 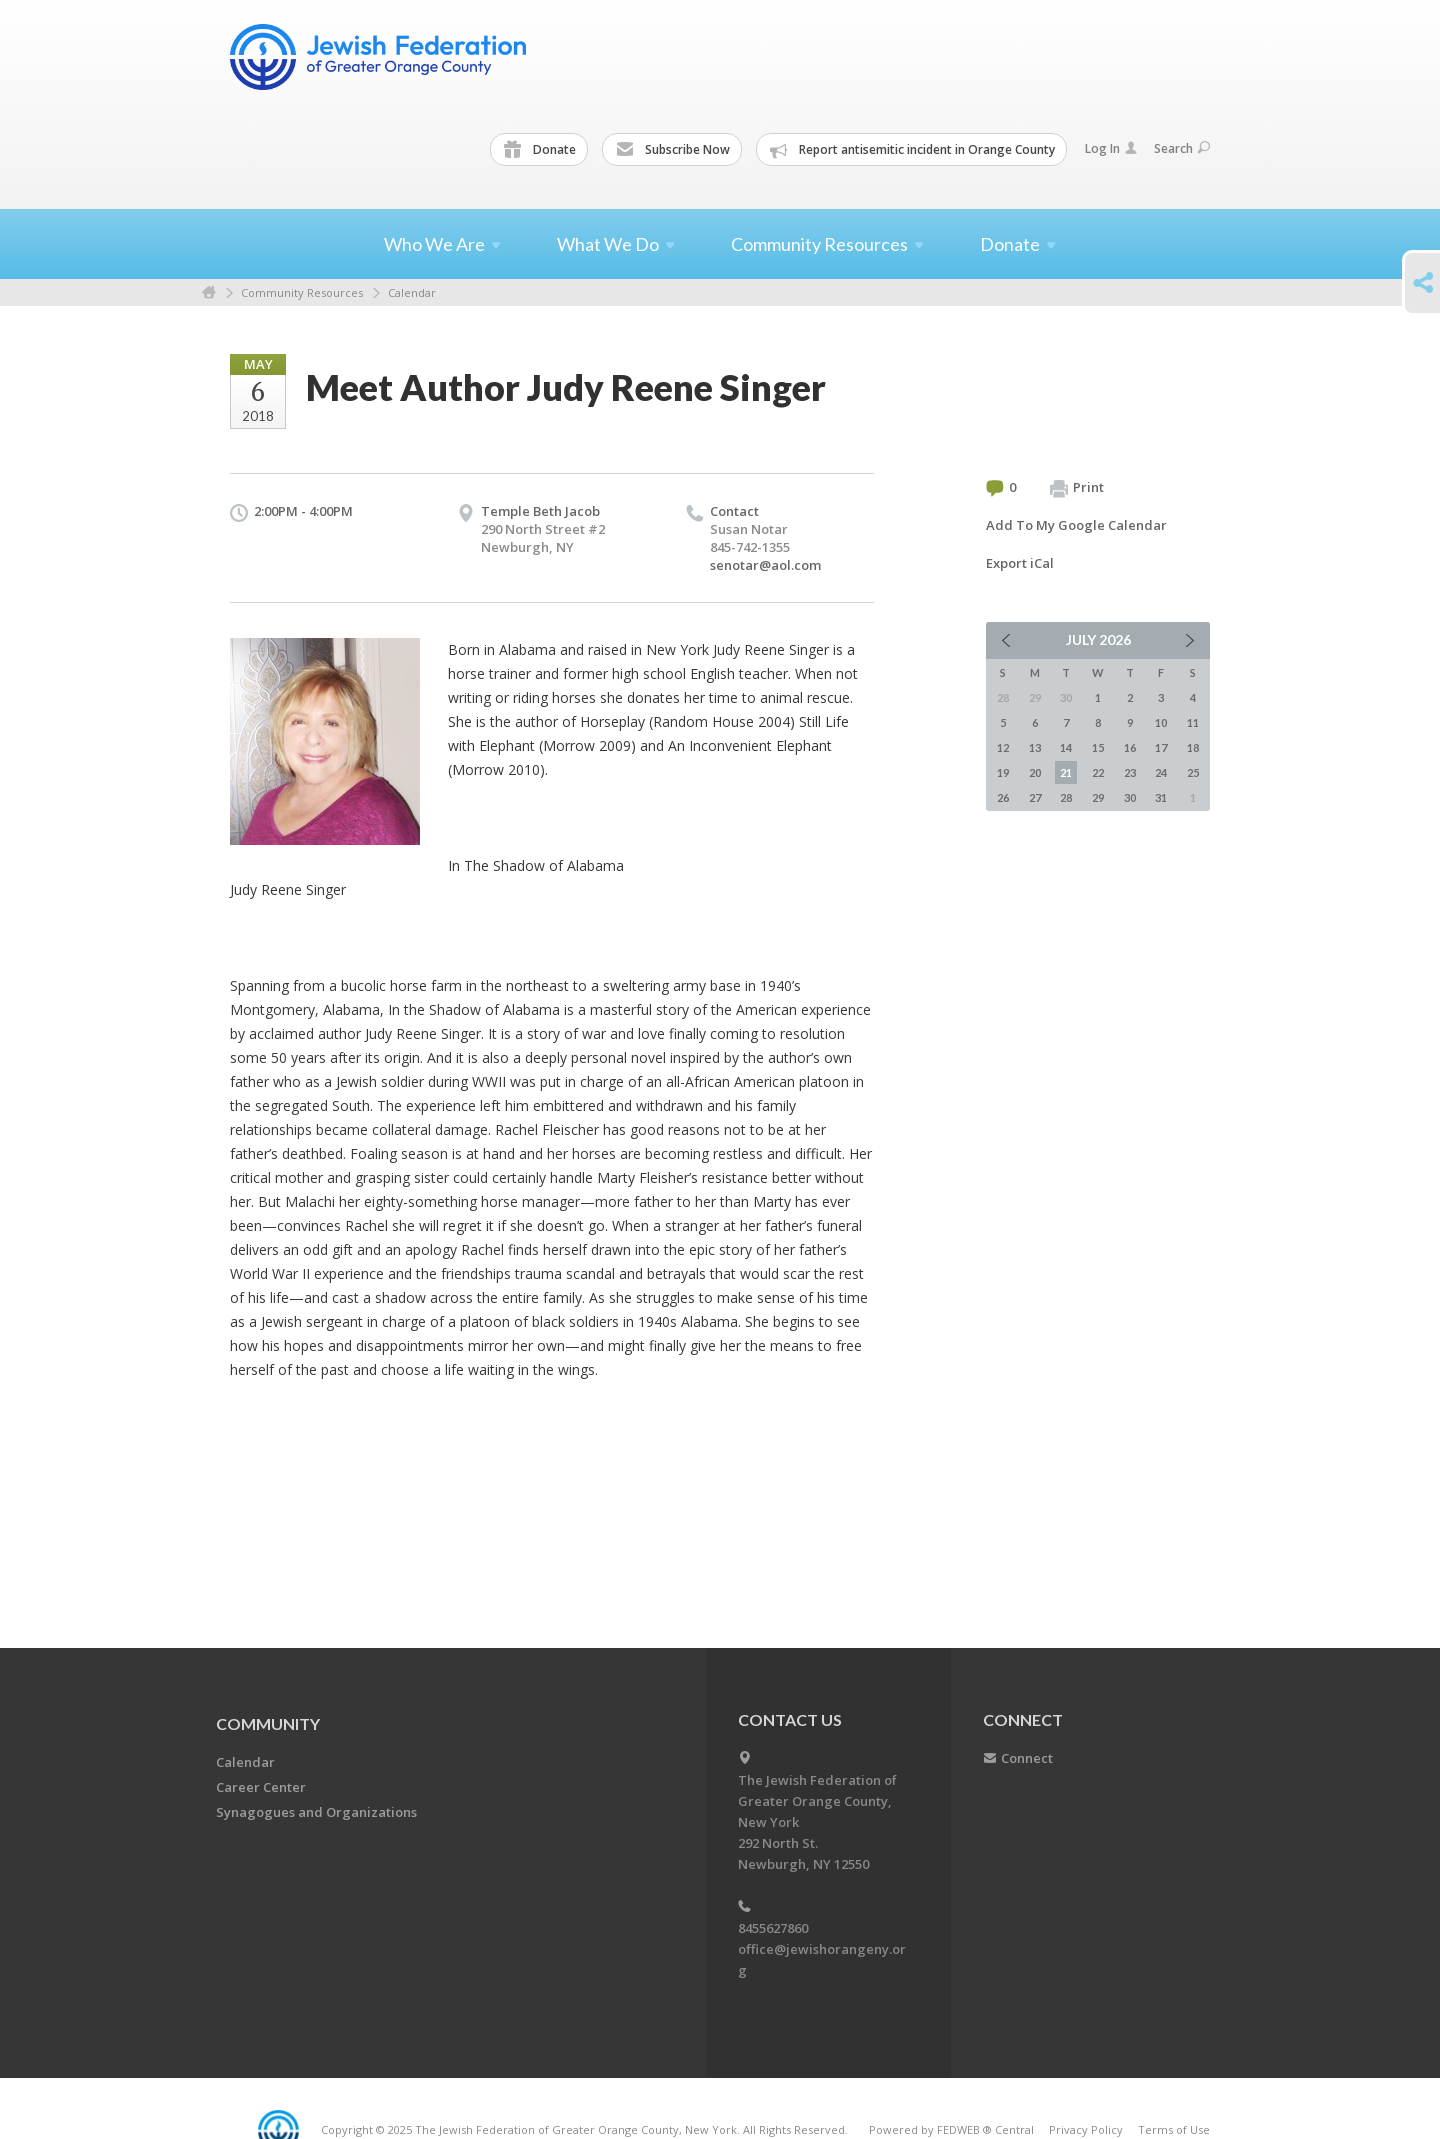 What do you see at coordinates (1098, 747) in the screenshot?
I see `15` at bounding box center [1098, 747].